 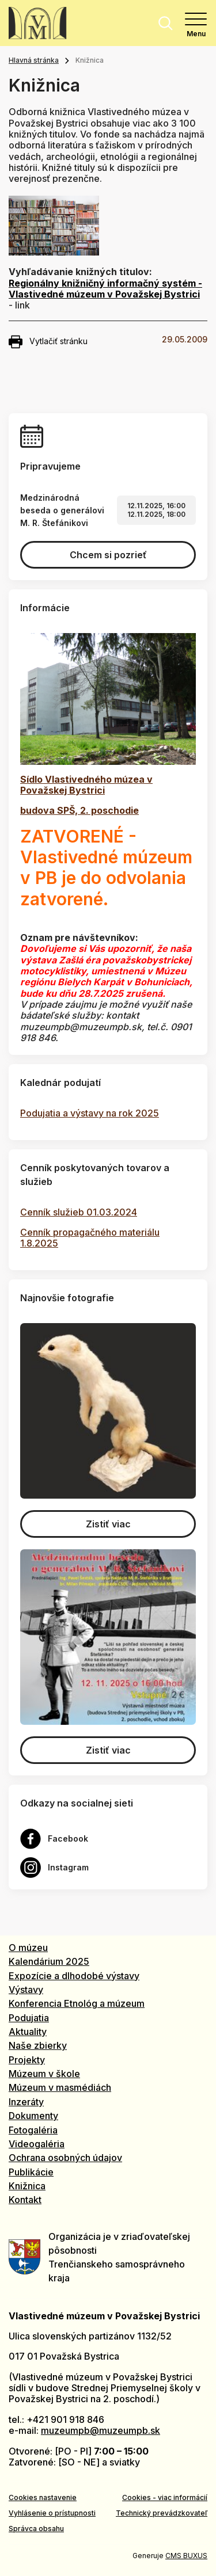 What do you see at coordinates (27, 2060) in the screenshot?
I see `Projekty` at bounding box center [27, 2060].